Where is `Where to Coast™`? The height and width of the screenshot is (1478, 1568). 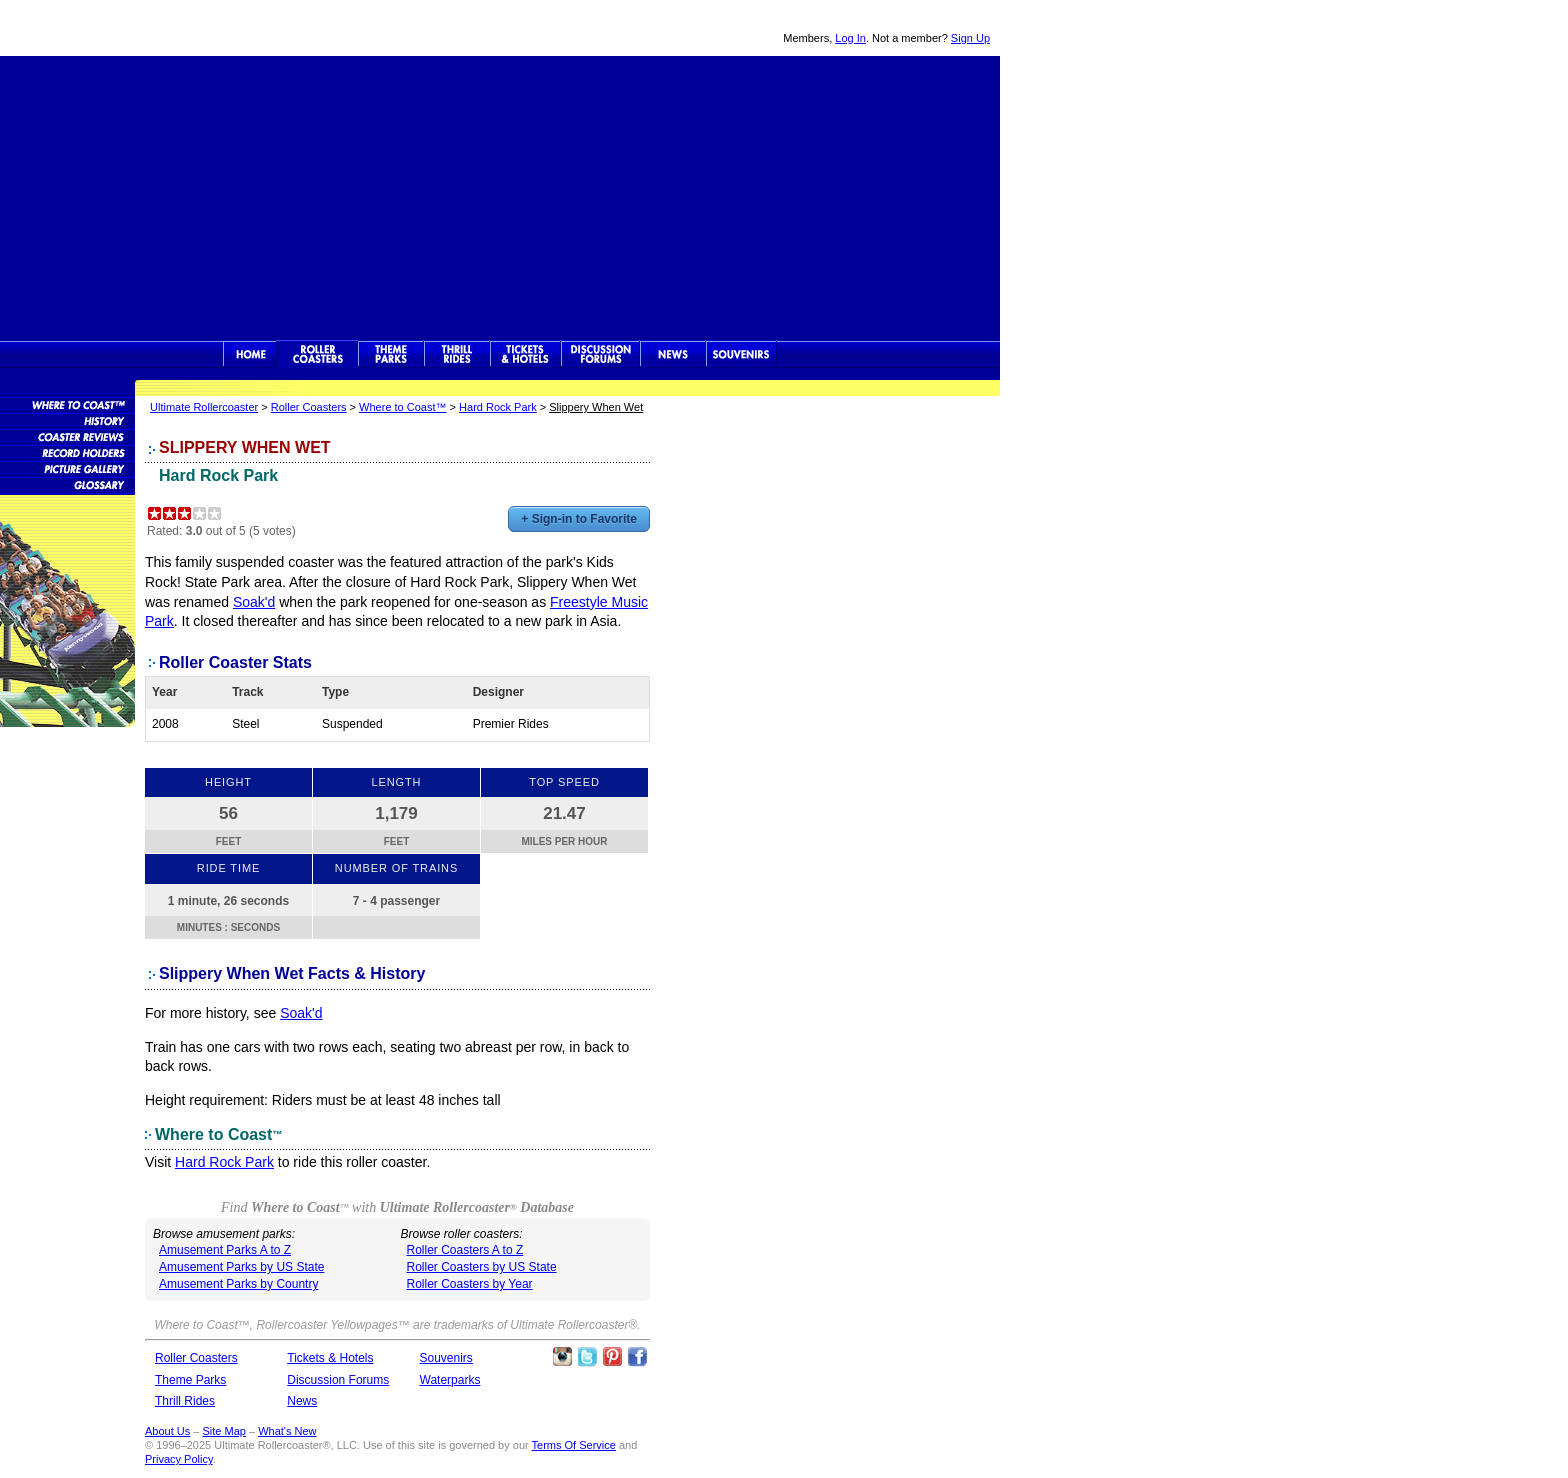
Where to Coast™ is located at coordinates (402, 407).